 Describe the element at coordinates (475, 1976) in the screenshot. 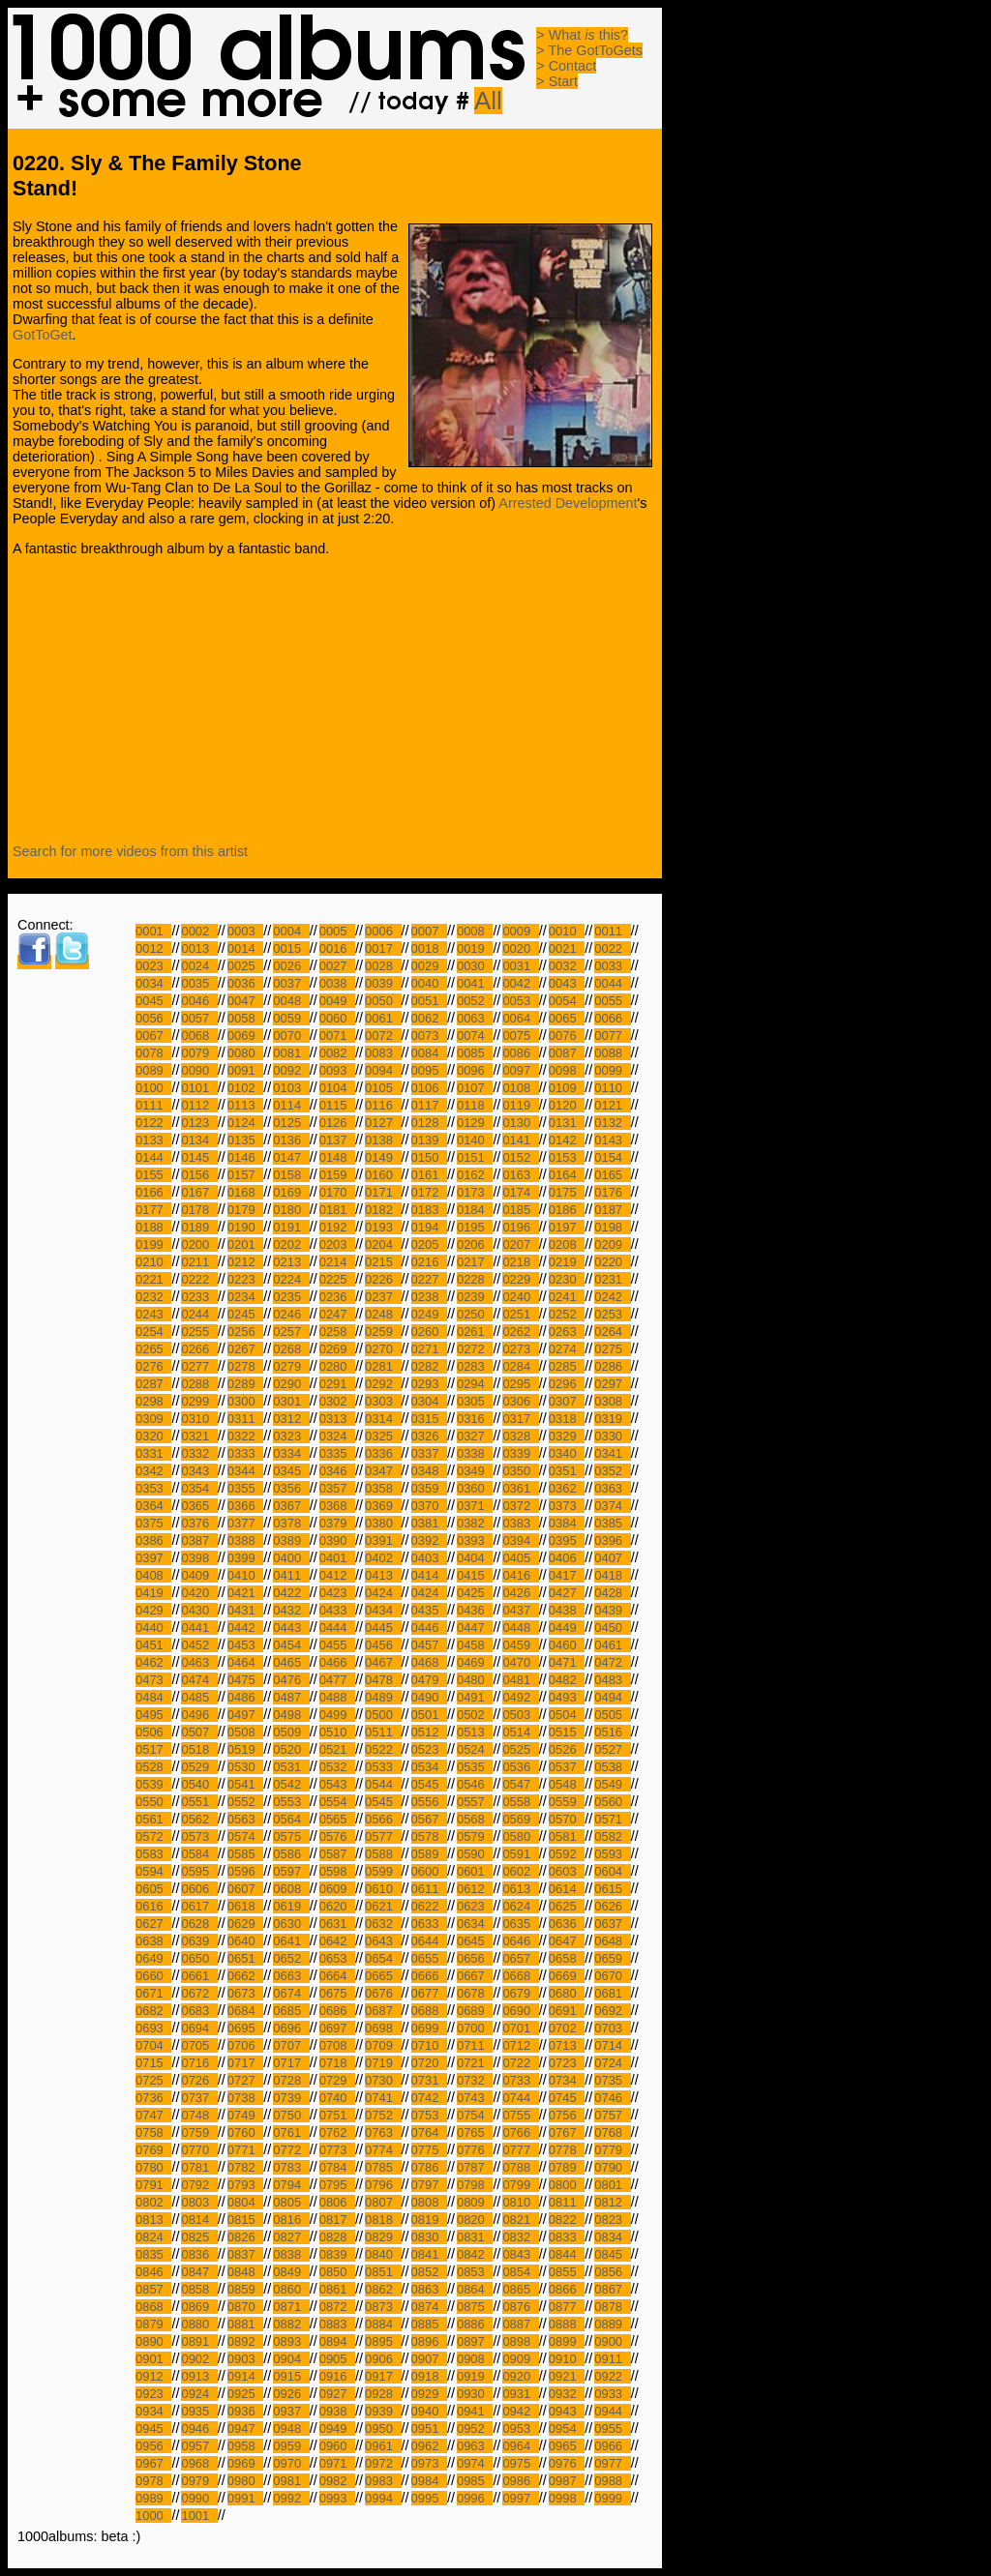

I see `0667` at that location.